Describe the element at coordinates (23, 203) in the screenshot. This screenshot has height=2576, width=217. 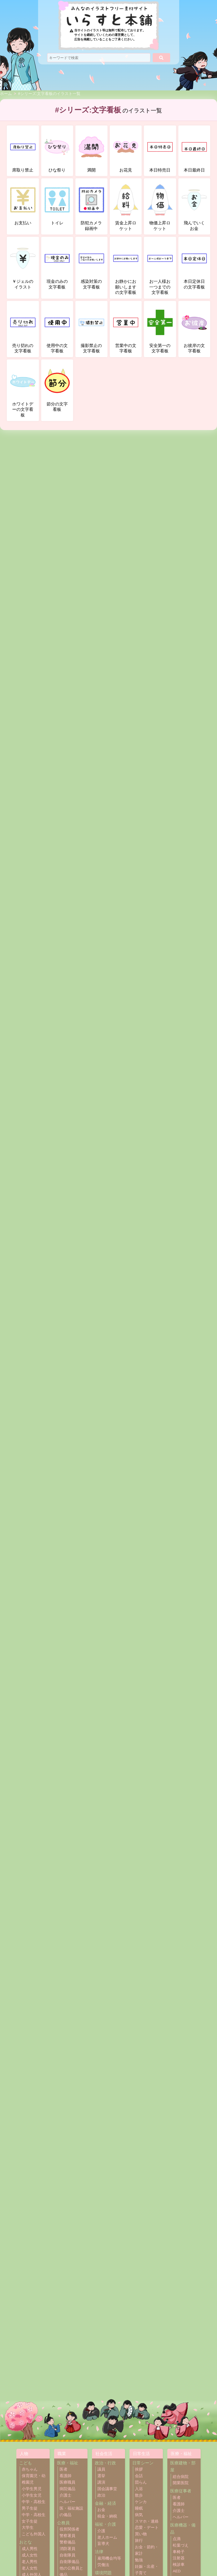
I see `お支払い` at that location.